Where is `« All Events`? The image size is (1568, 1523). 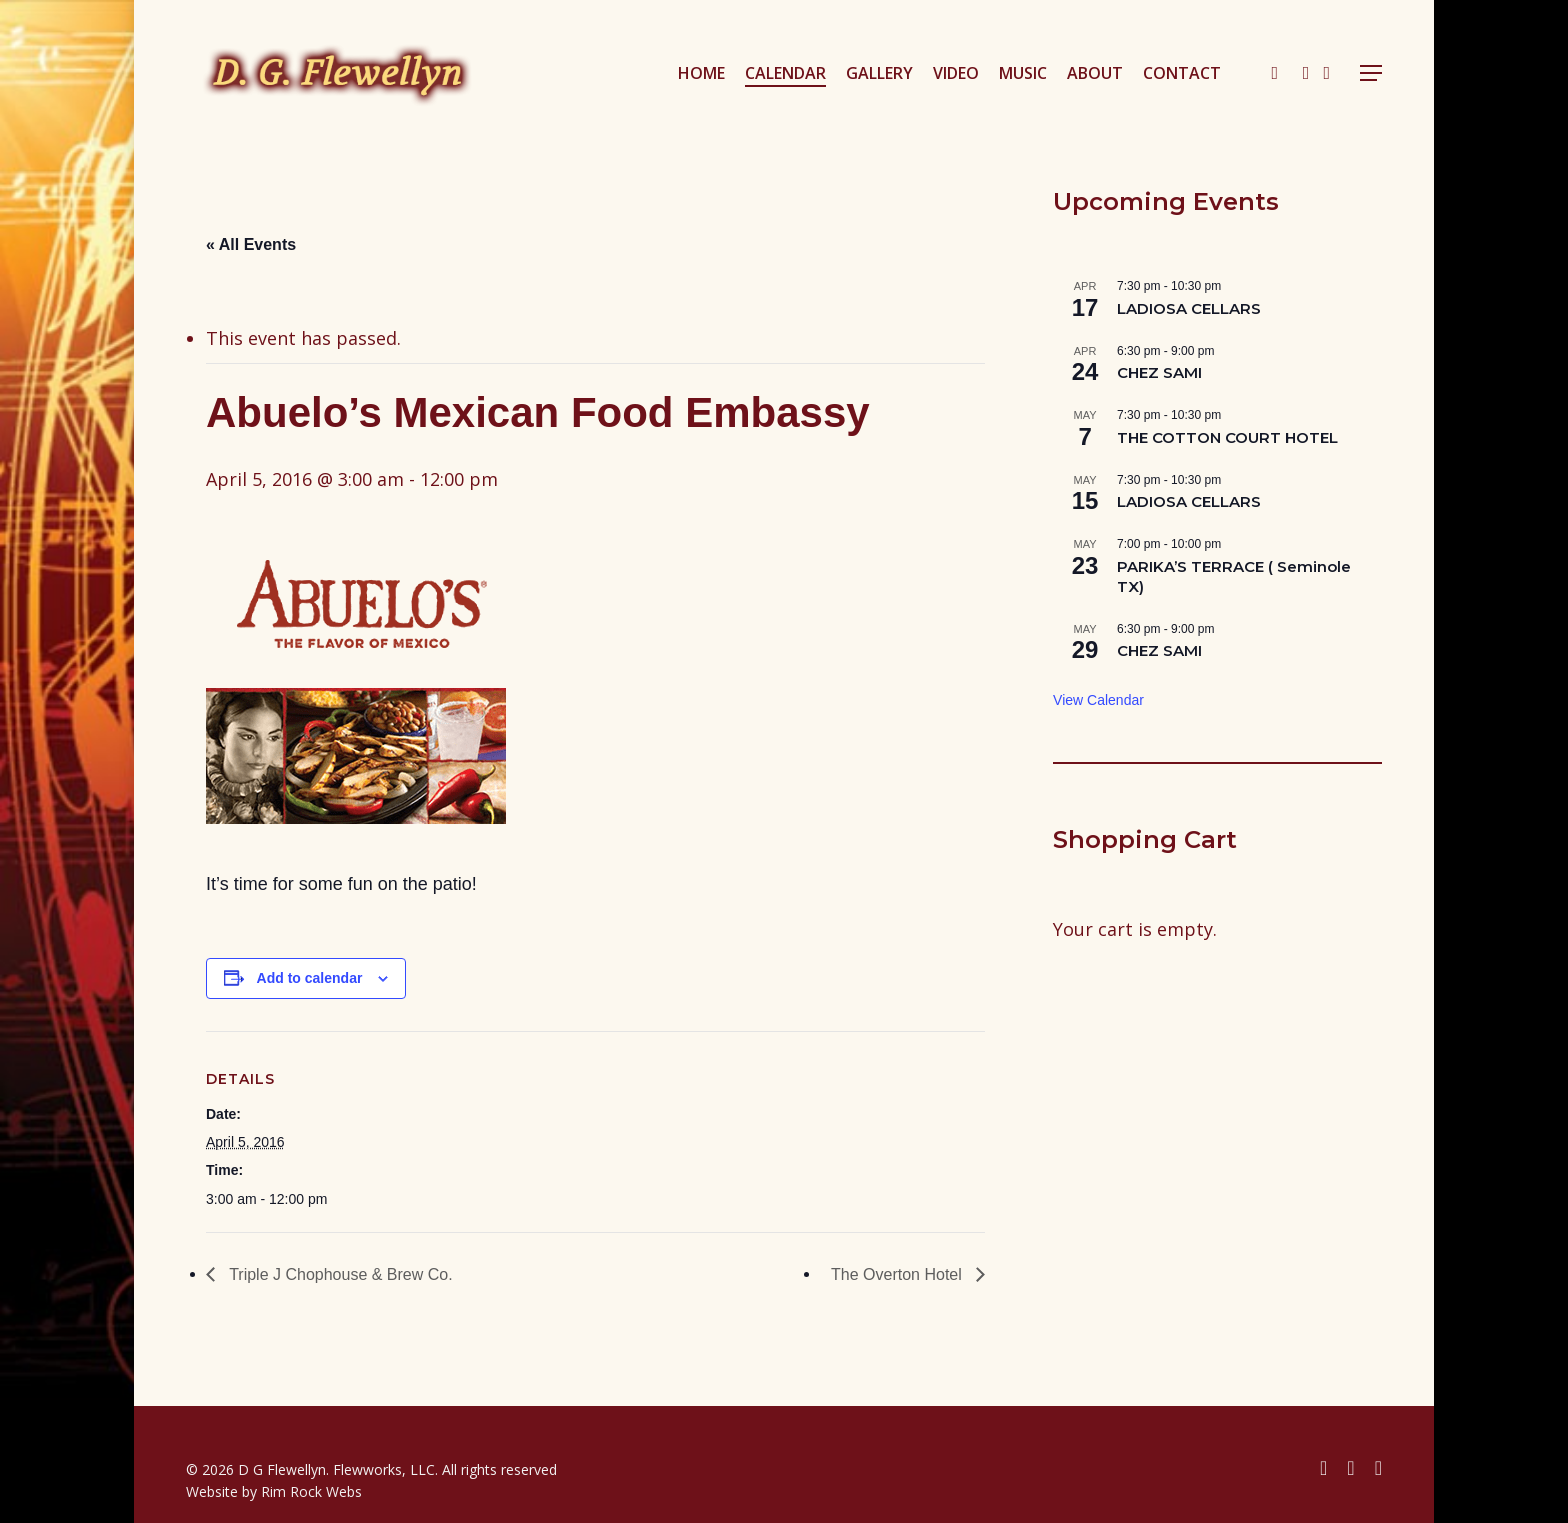 « All Events is located at coordinates (251, 244).